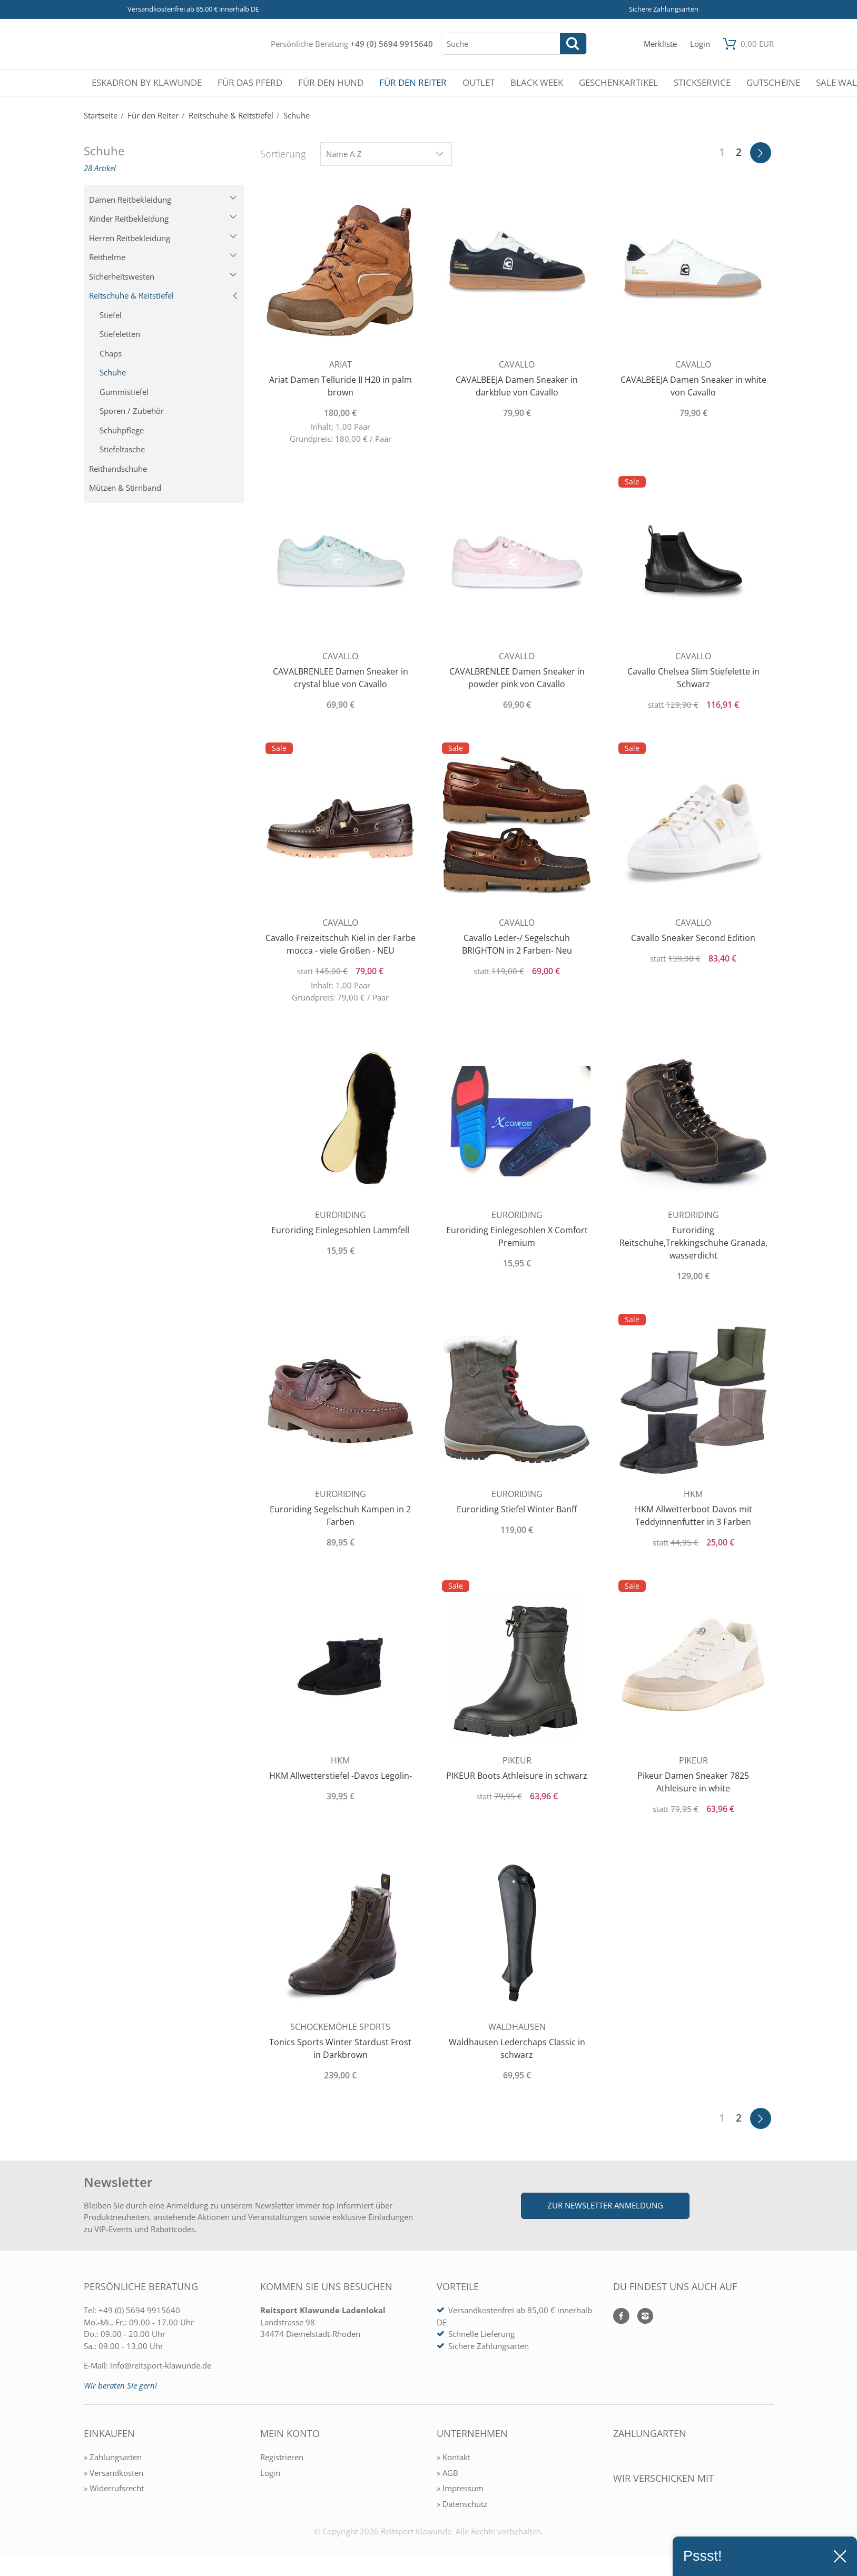 The height and width of the screenshot is (2576, 857). Describe the element at coordinates (163, 199) in the screenshot. I see `Damen Reitbekleidung` at that location.